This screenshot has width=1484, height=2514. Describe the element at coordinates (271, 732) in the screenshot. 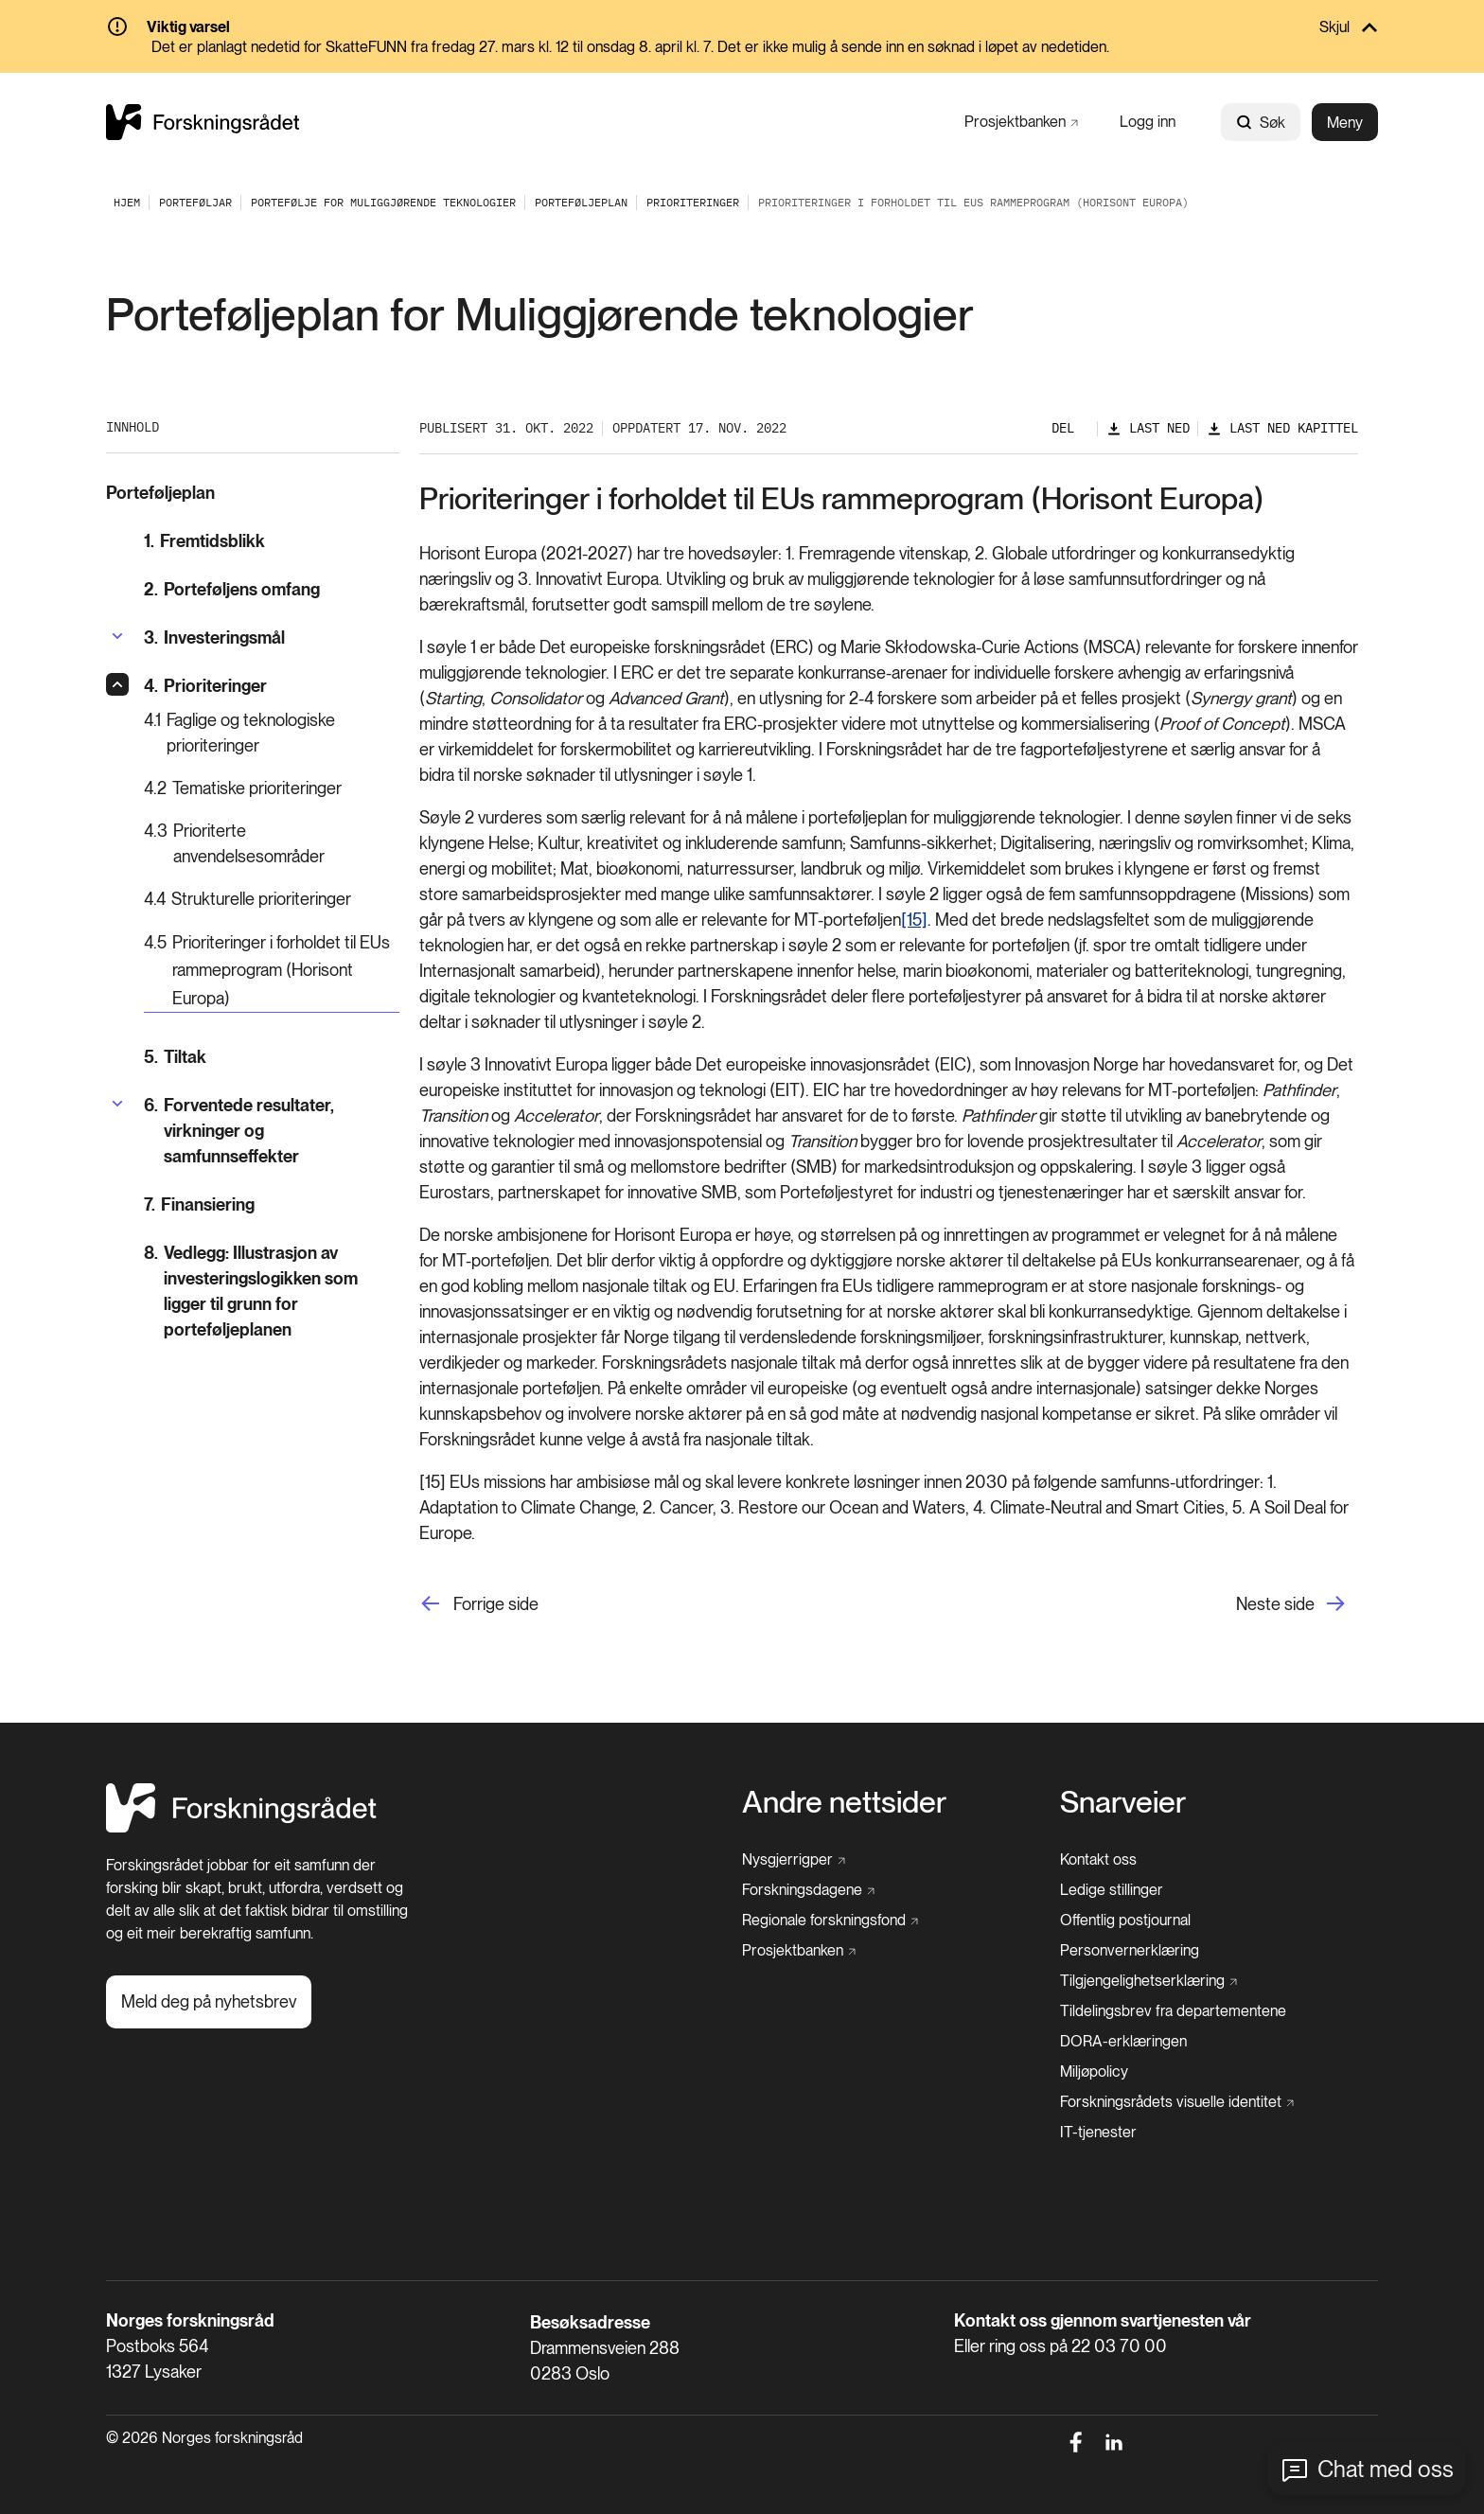

I see `[Faglige og teknologiske prioriteringer]` at that location.